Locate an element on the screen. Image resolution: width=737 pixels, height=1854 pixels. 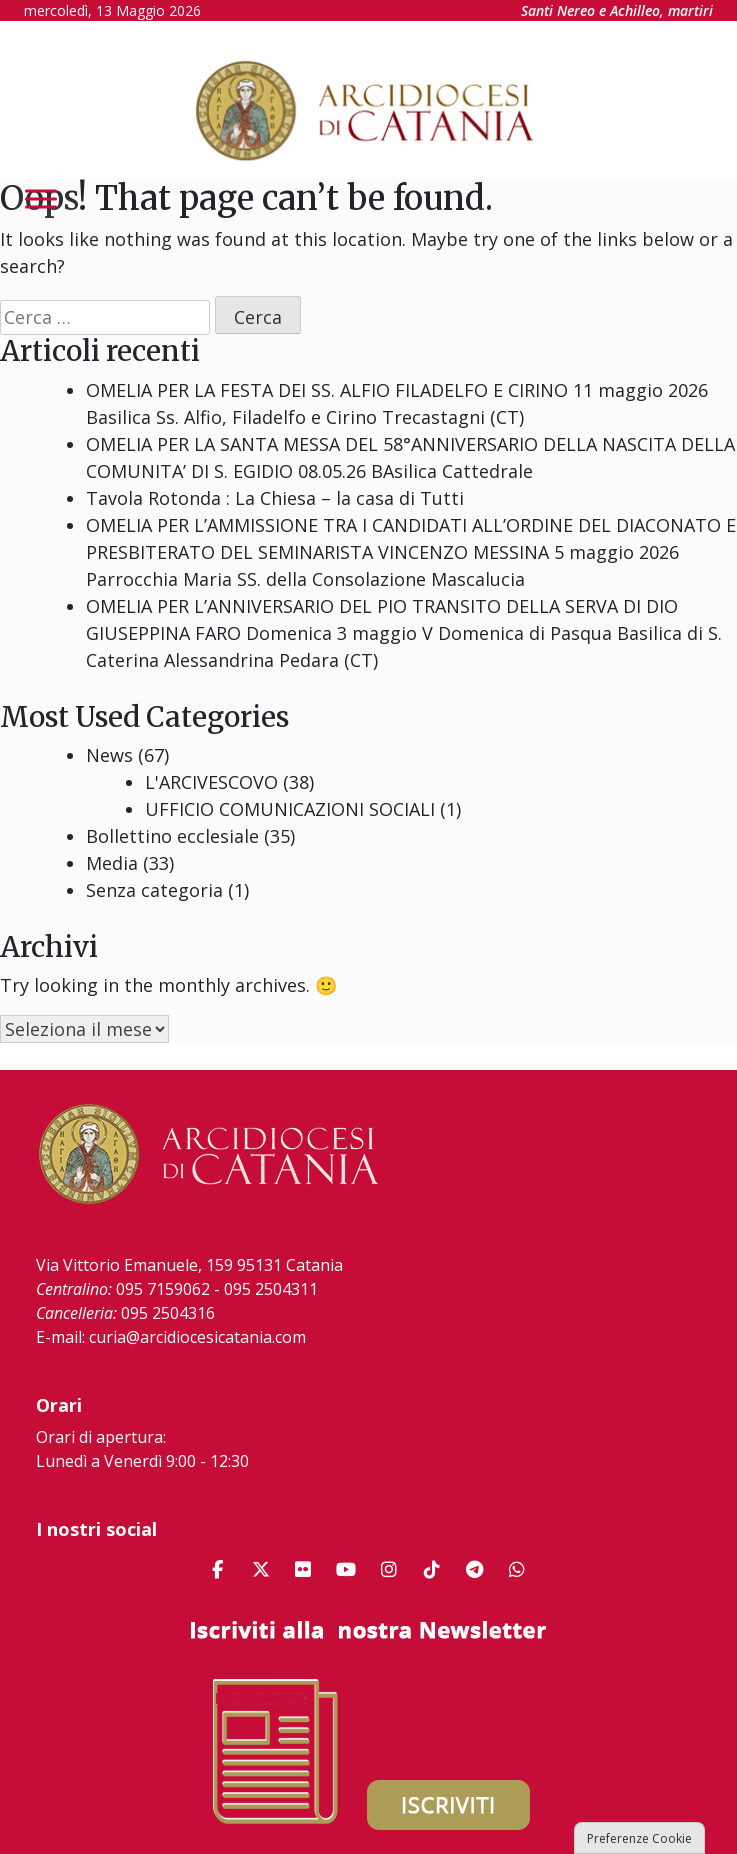
[Arcidiocesi di Catania on Telegram Plane] is located at coordinates (475, 1569).